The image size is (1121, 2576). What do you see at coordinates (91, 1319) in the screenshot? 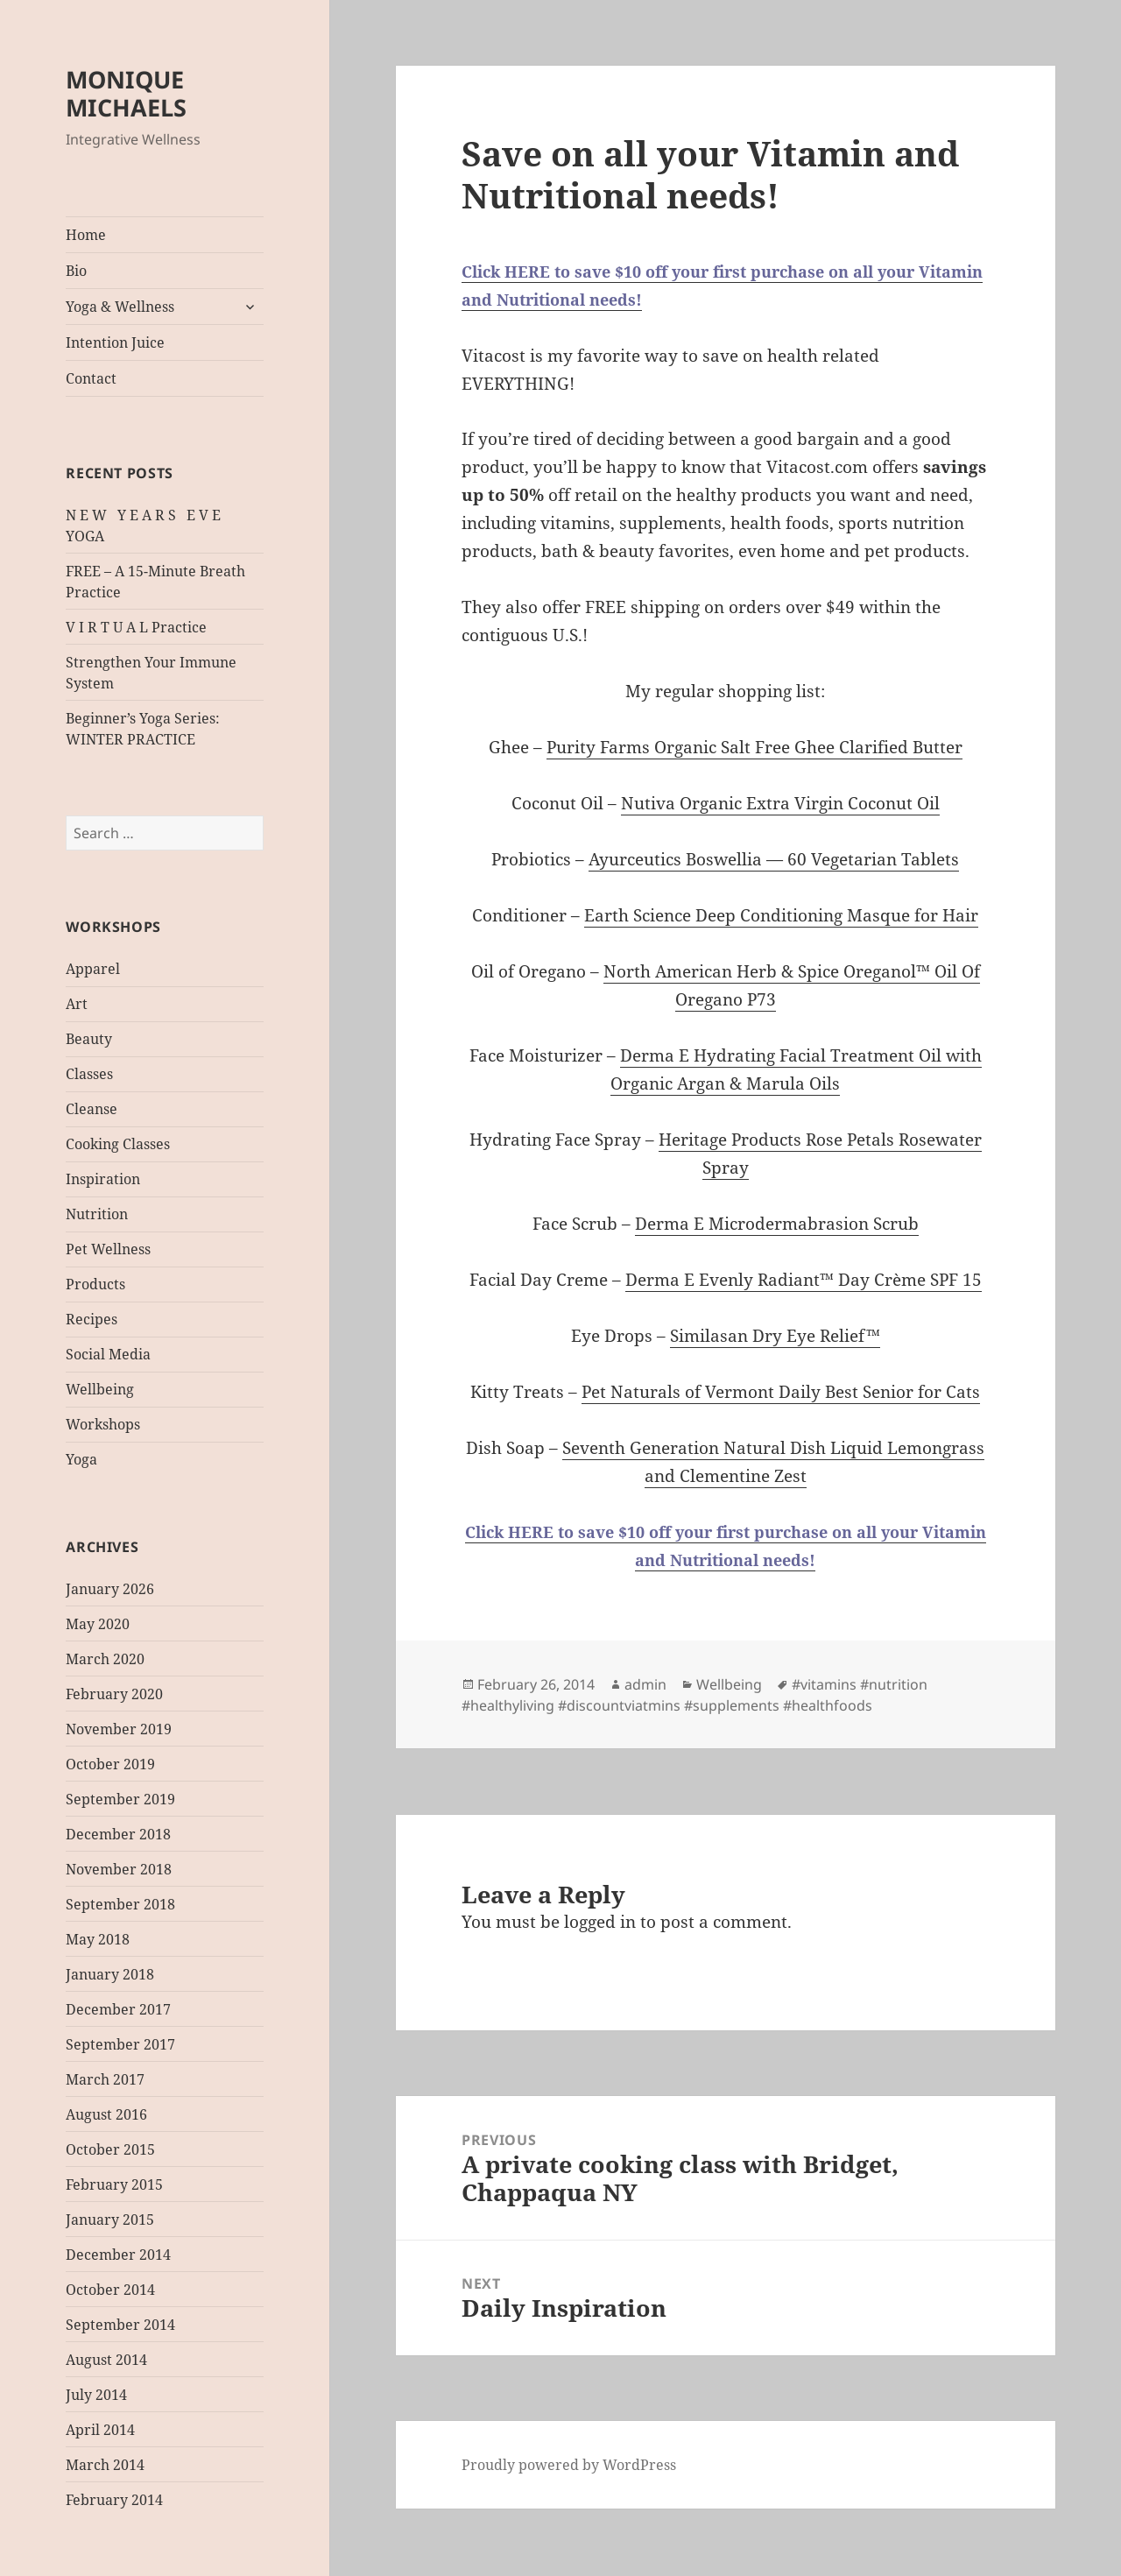
I see `Recipes` at bounding box center [91, 1319].